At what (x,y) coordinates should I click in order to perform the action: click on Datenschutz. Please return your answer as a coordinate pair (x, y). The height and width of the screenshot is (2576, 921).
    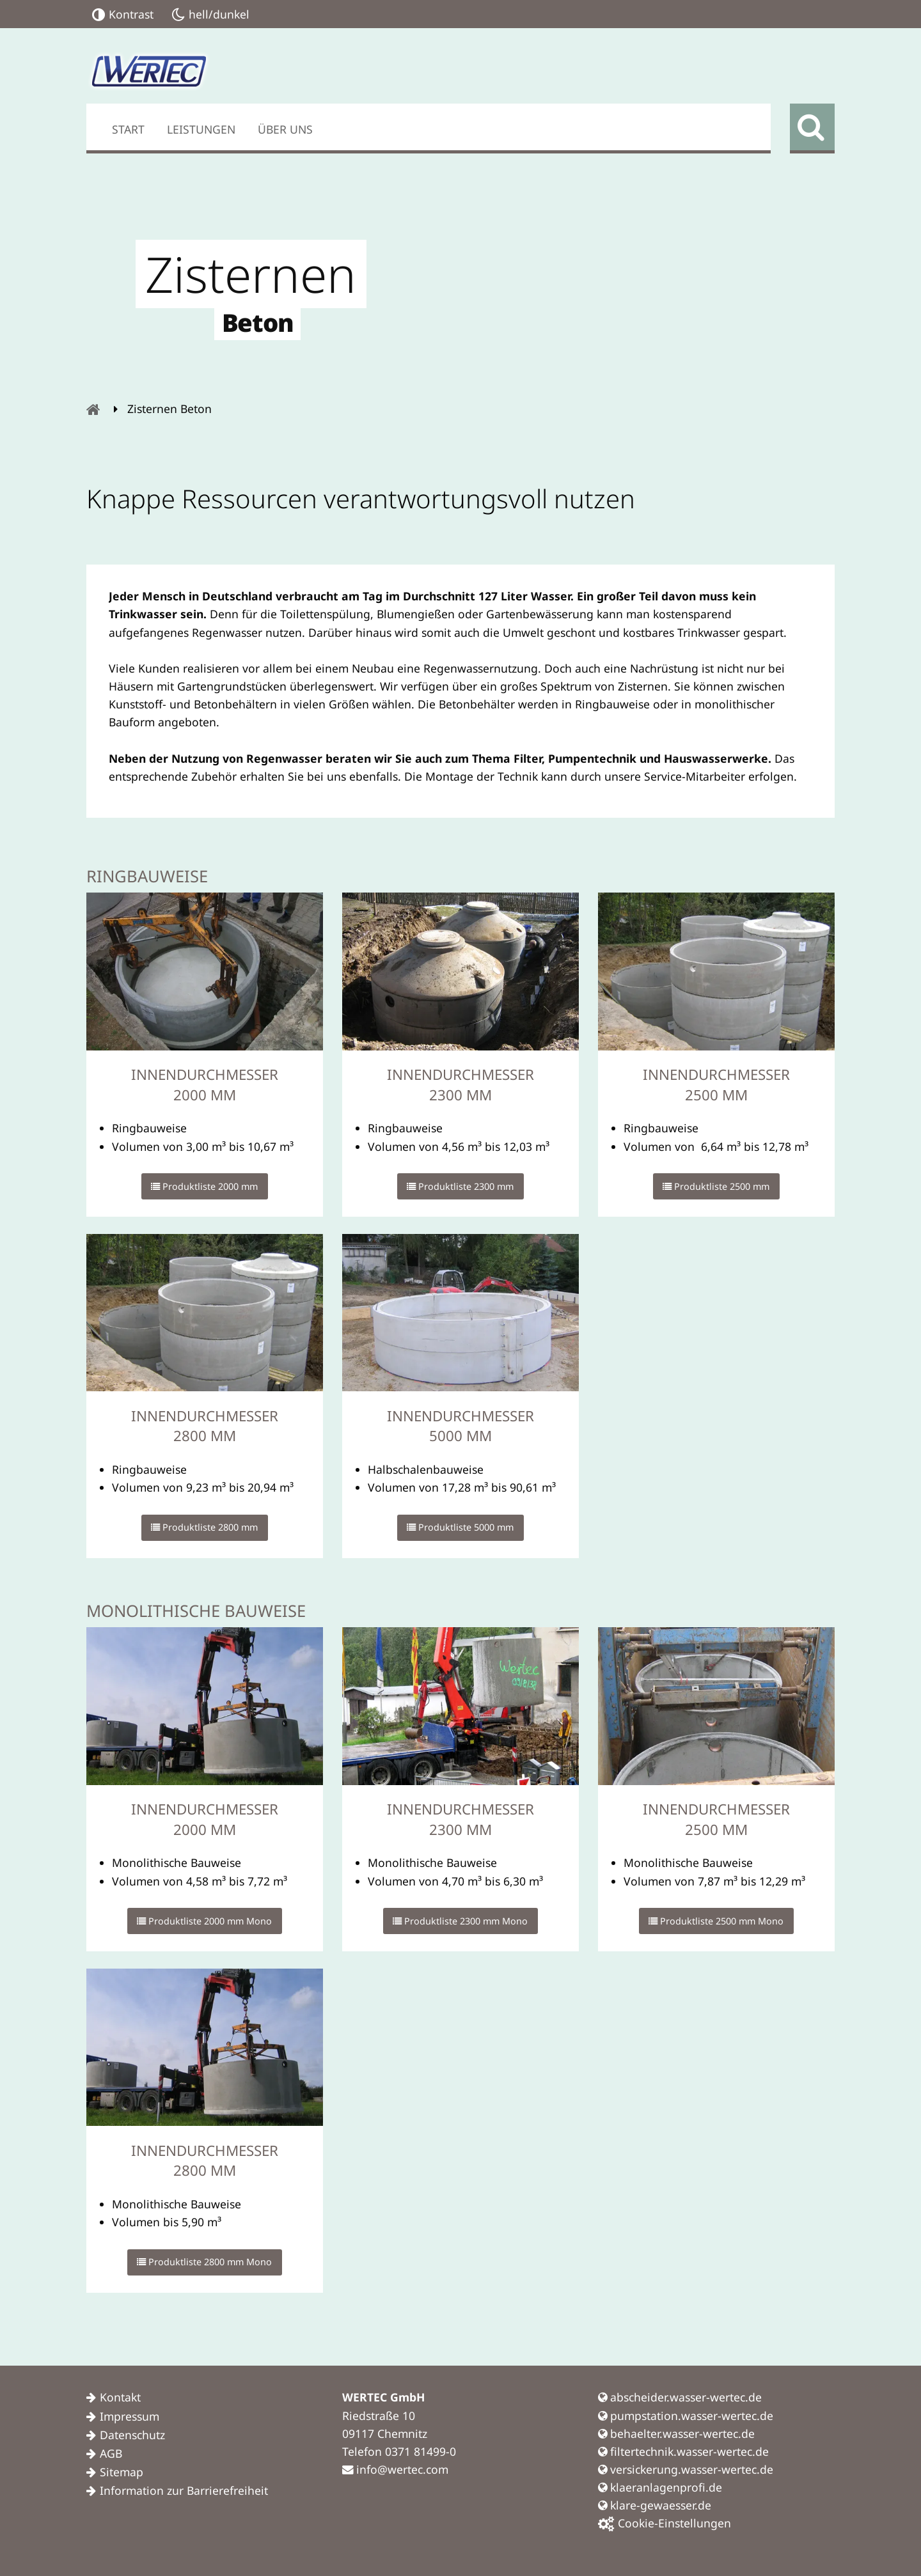
    Looking at the image, I should click on (132, 2434).